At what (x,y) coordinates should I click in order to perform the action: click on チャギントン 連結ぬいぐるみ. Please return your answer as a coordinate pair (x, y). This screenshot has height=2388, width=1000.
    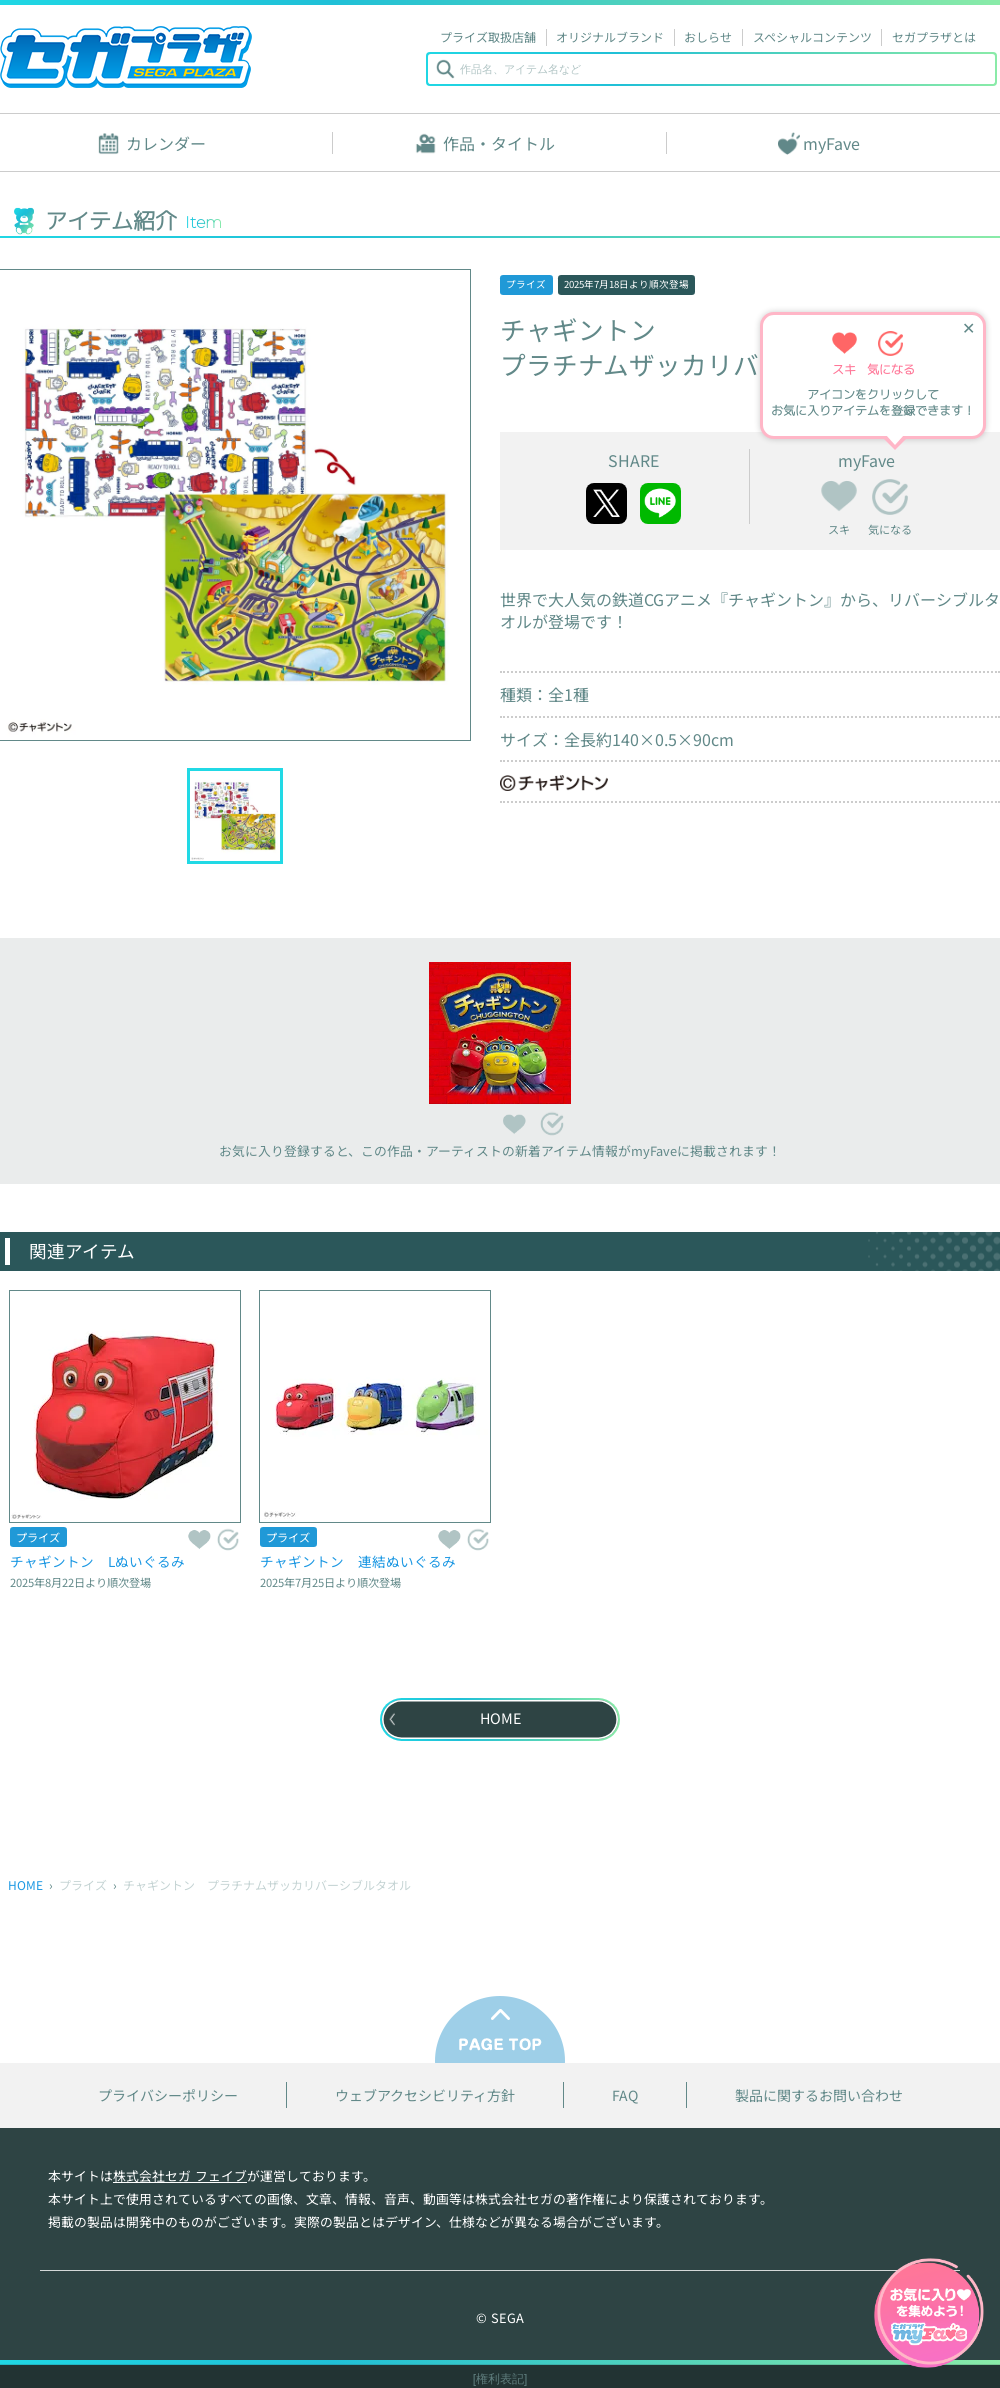
    Looking at the image, I should click on (358, 1561).